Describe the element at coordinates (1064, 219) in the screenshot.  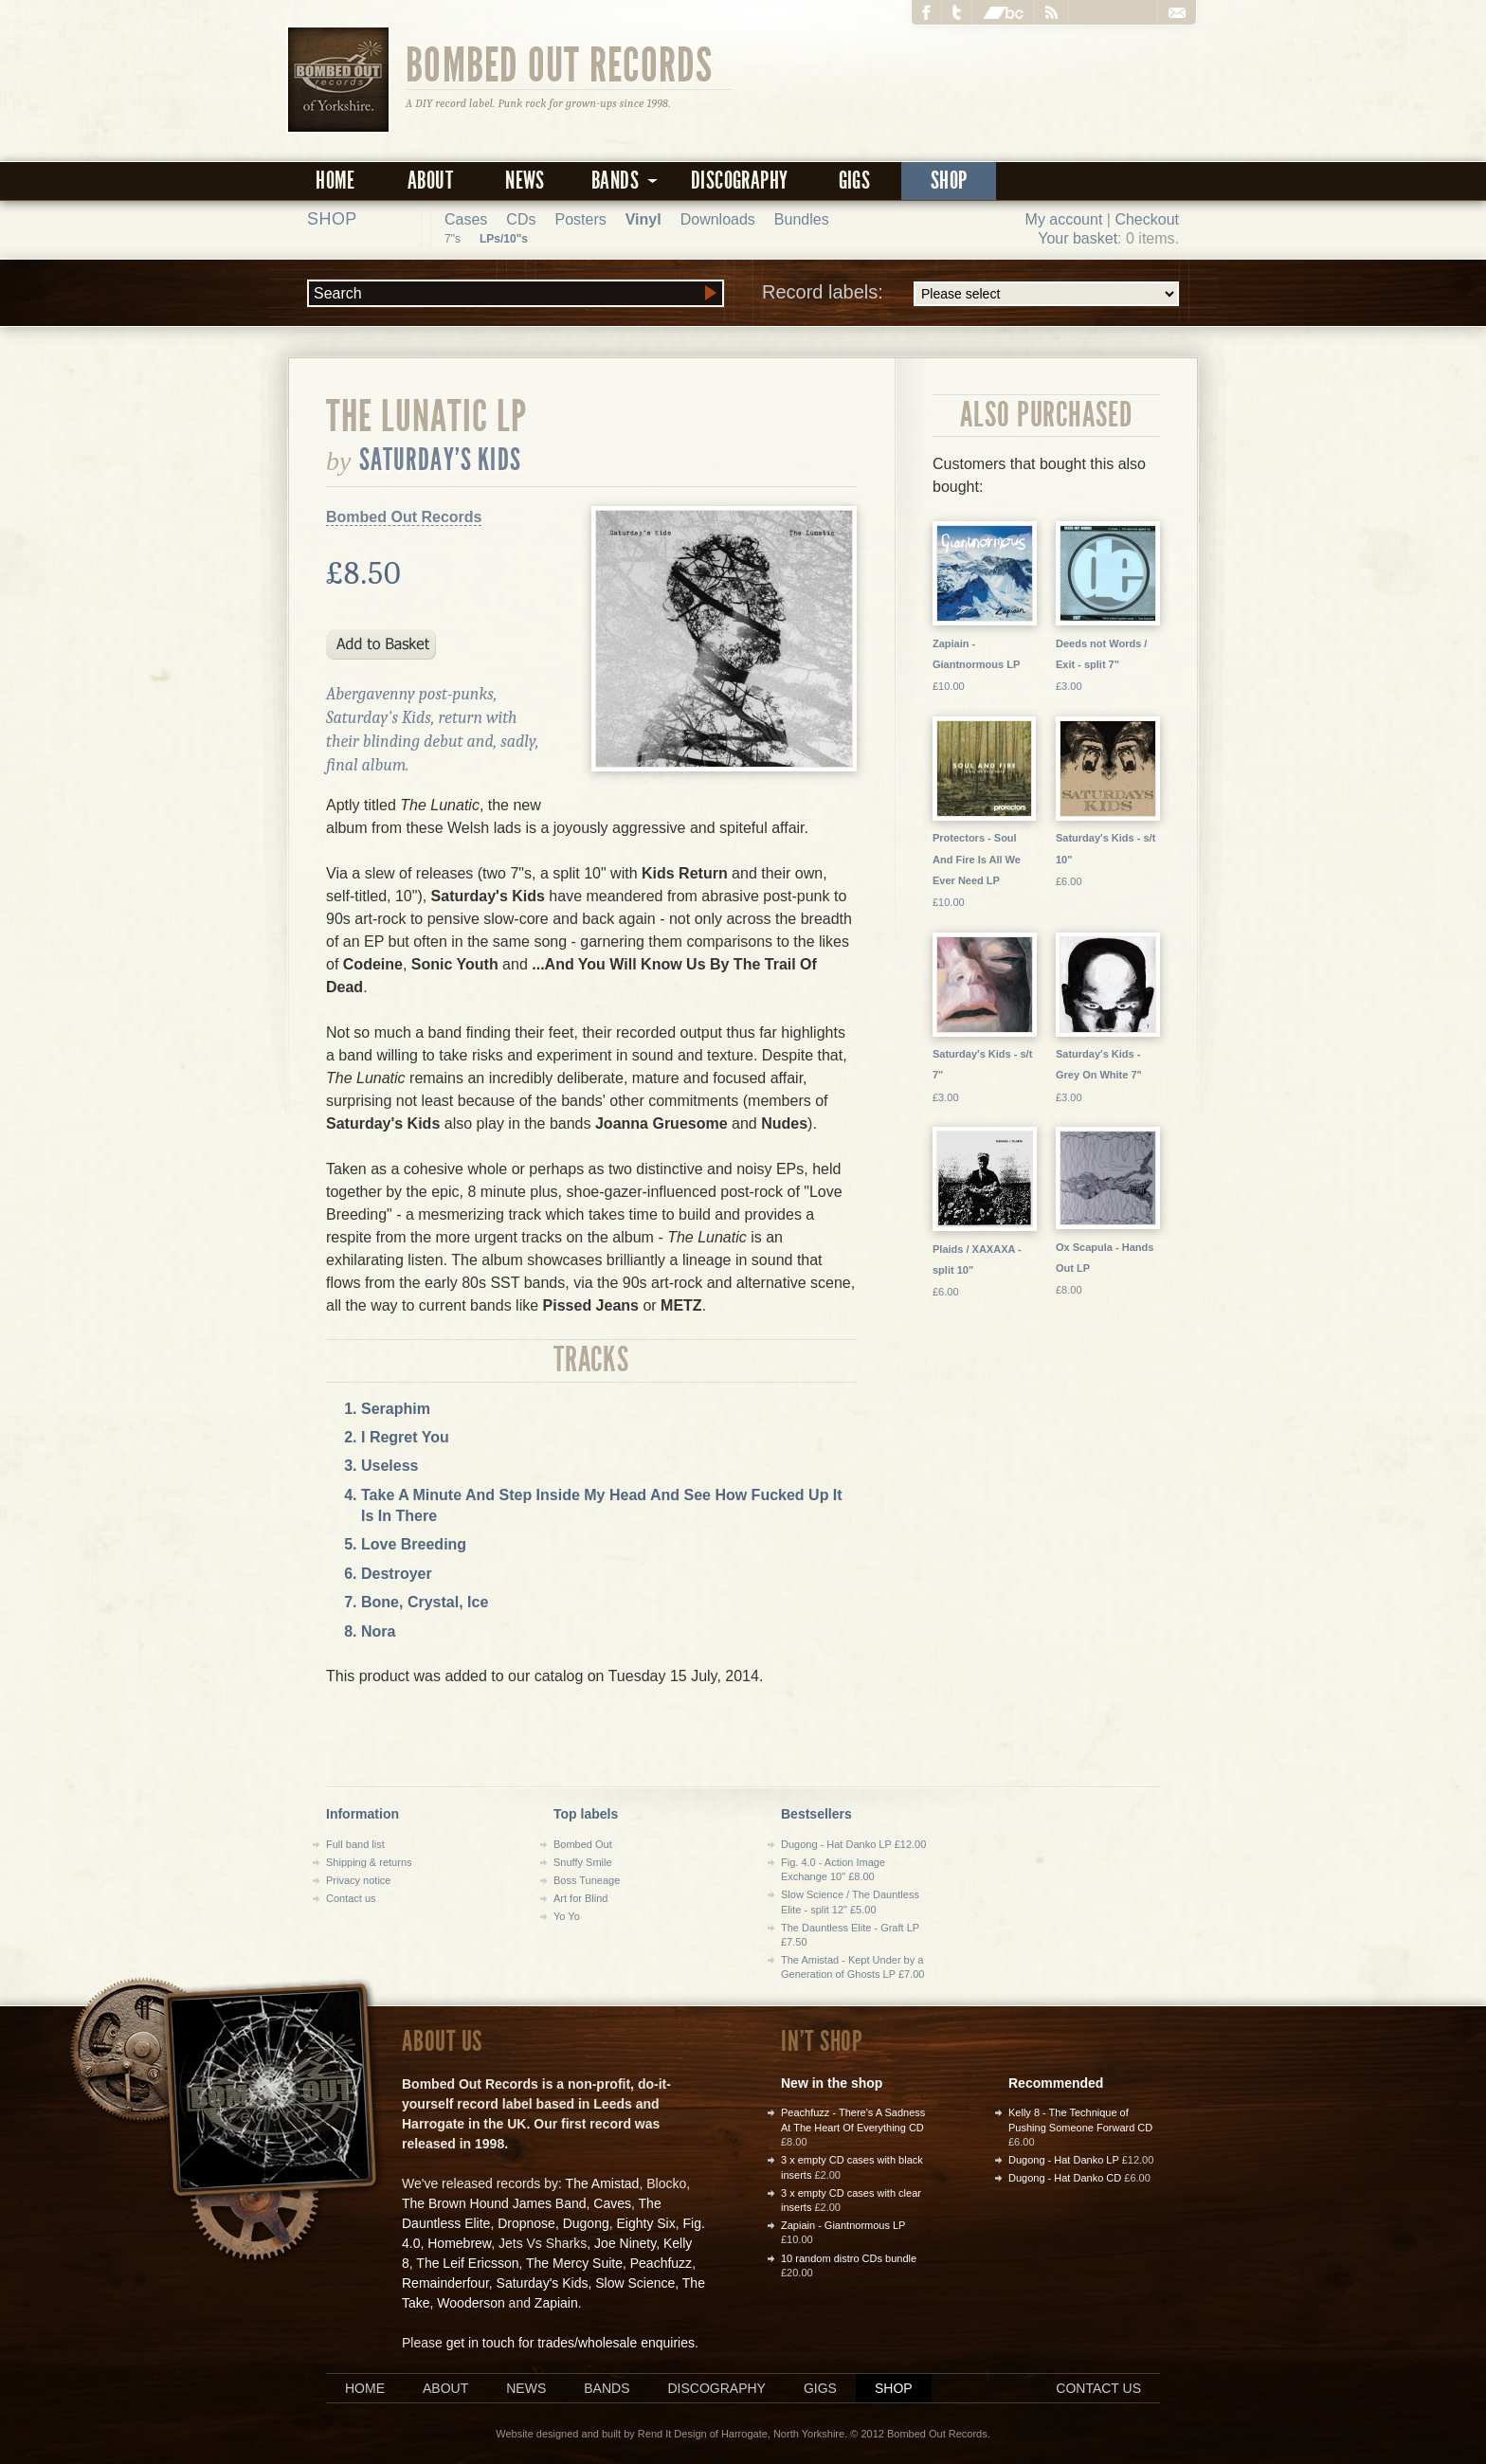
I see `My account` at that location.